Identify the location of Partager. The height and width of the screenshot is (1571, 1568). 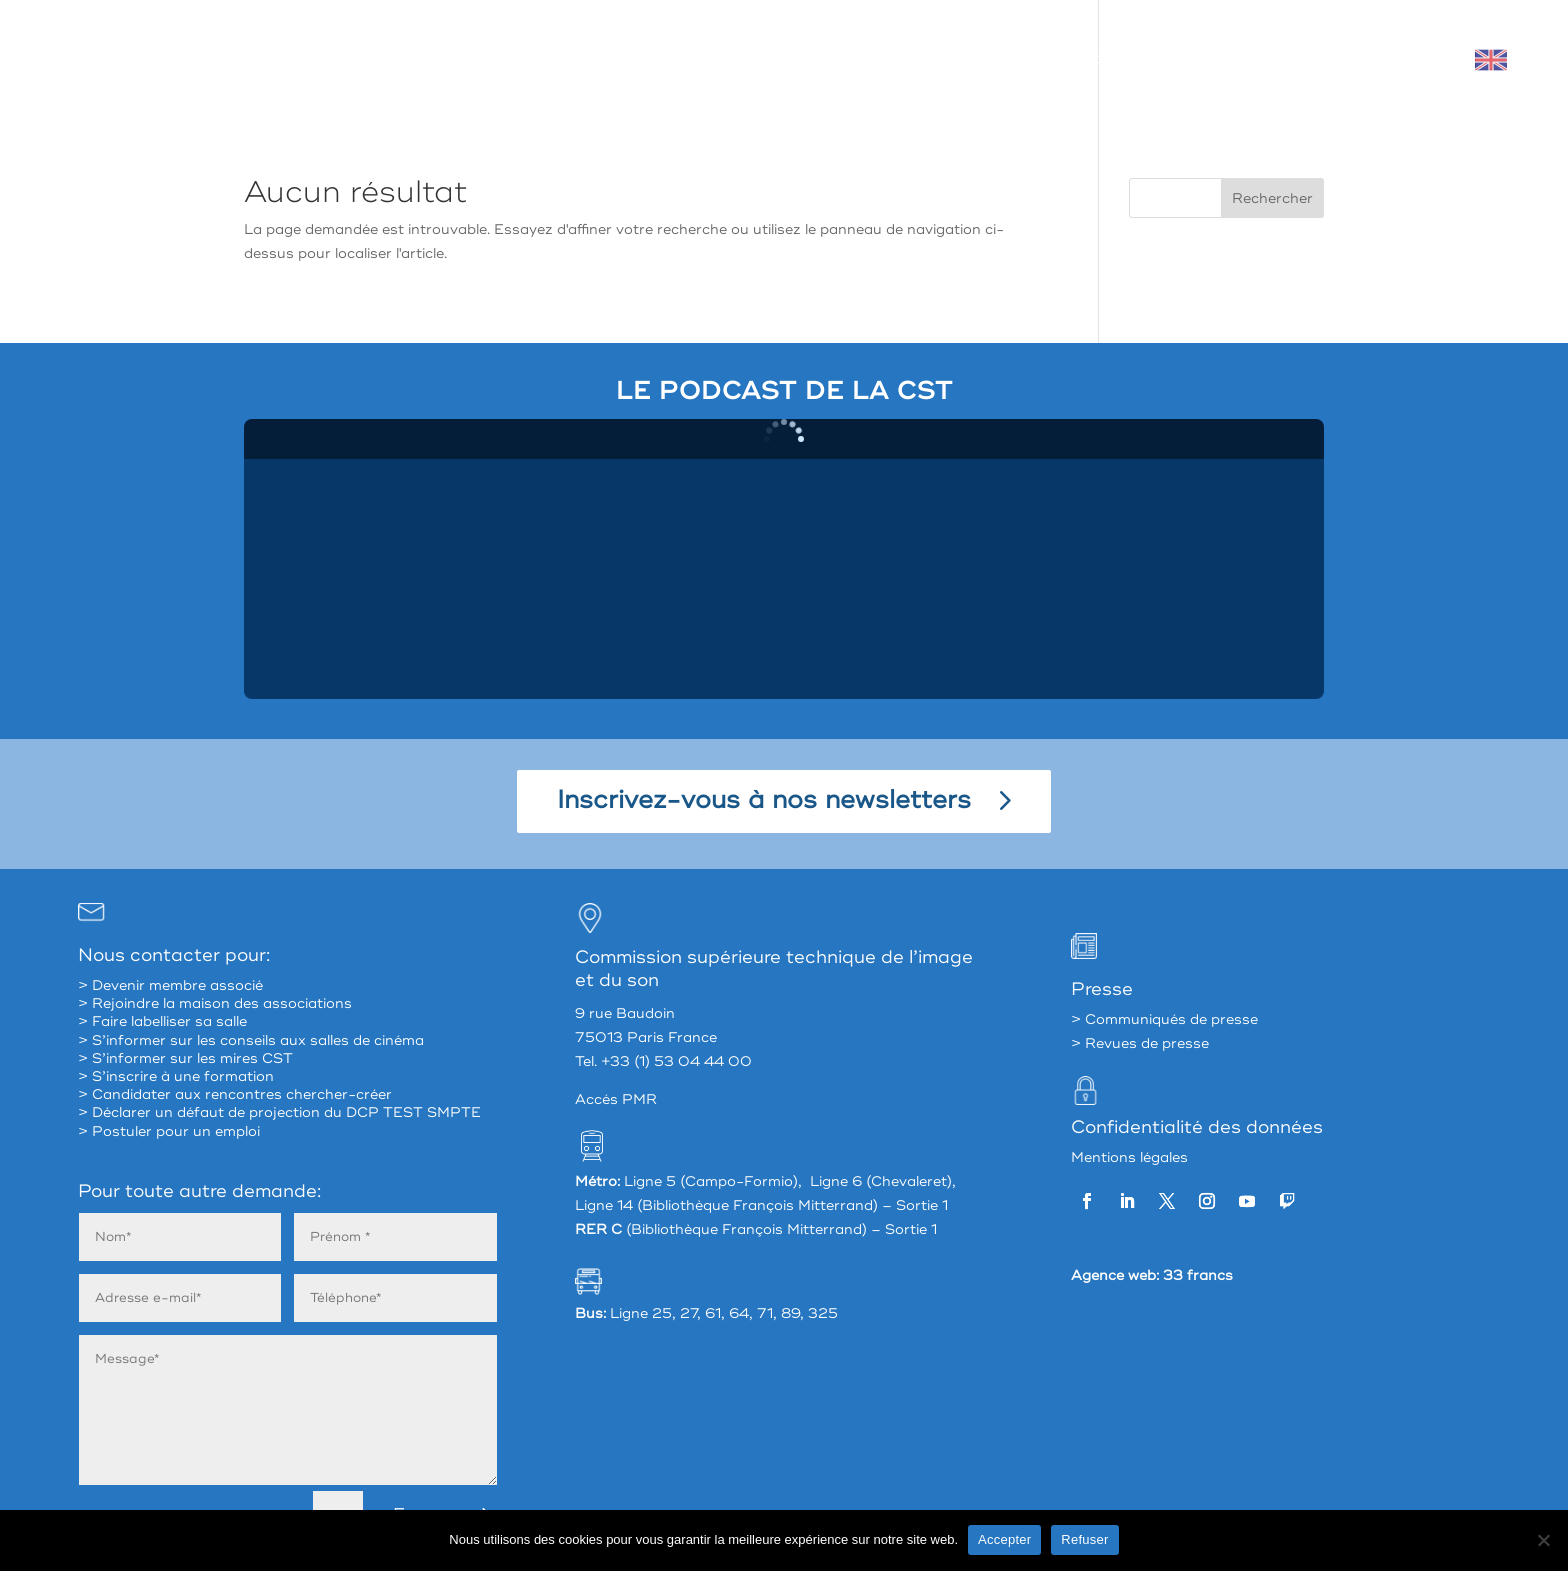
(966, 59).